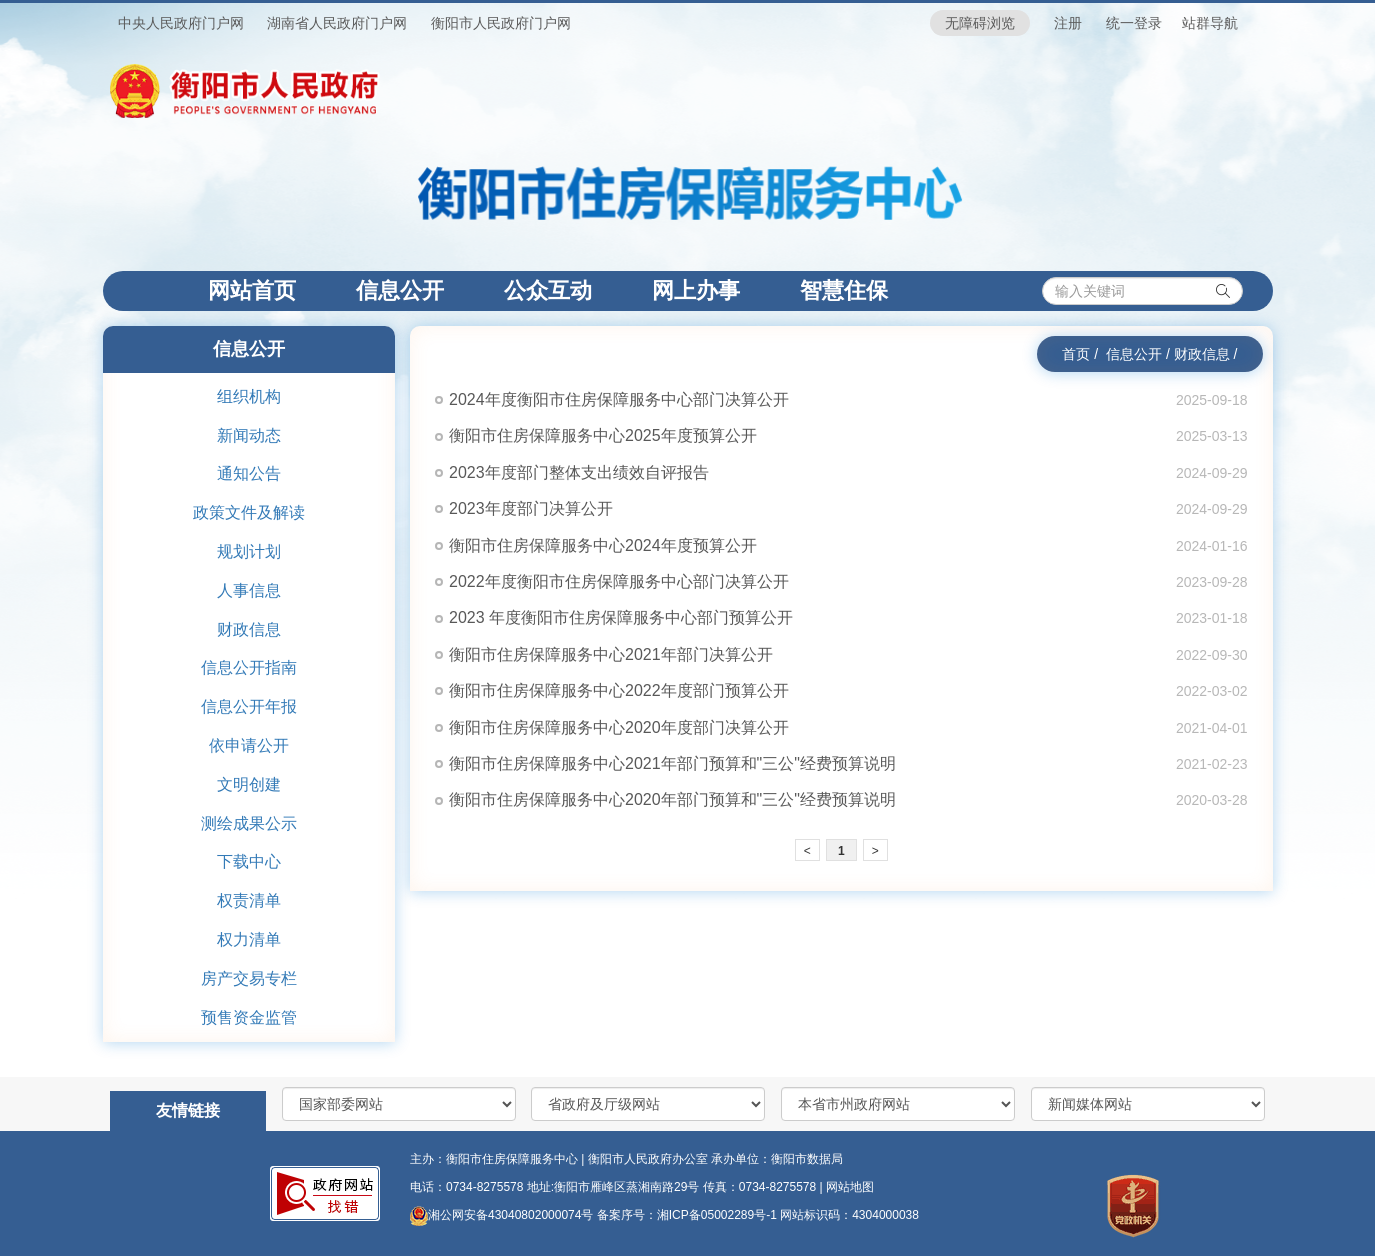  Describe the element at coordinates (718, 1215) in the screenshot. I see `湘ICP备05002289号-1` at that location.